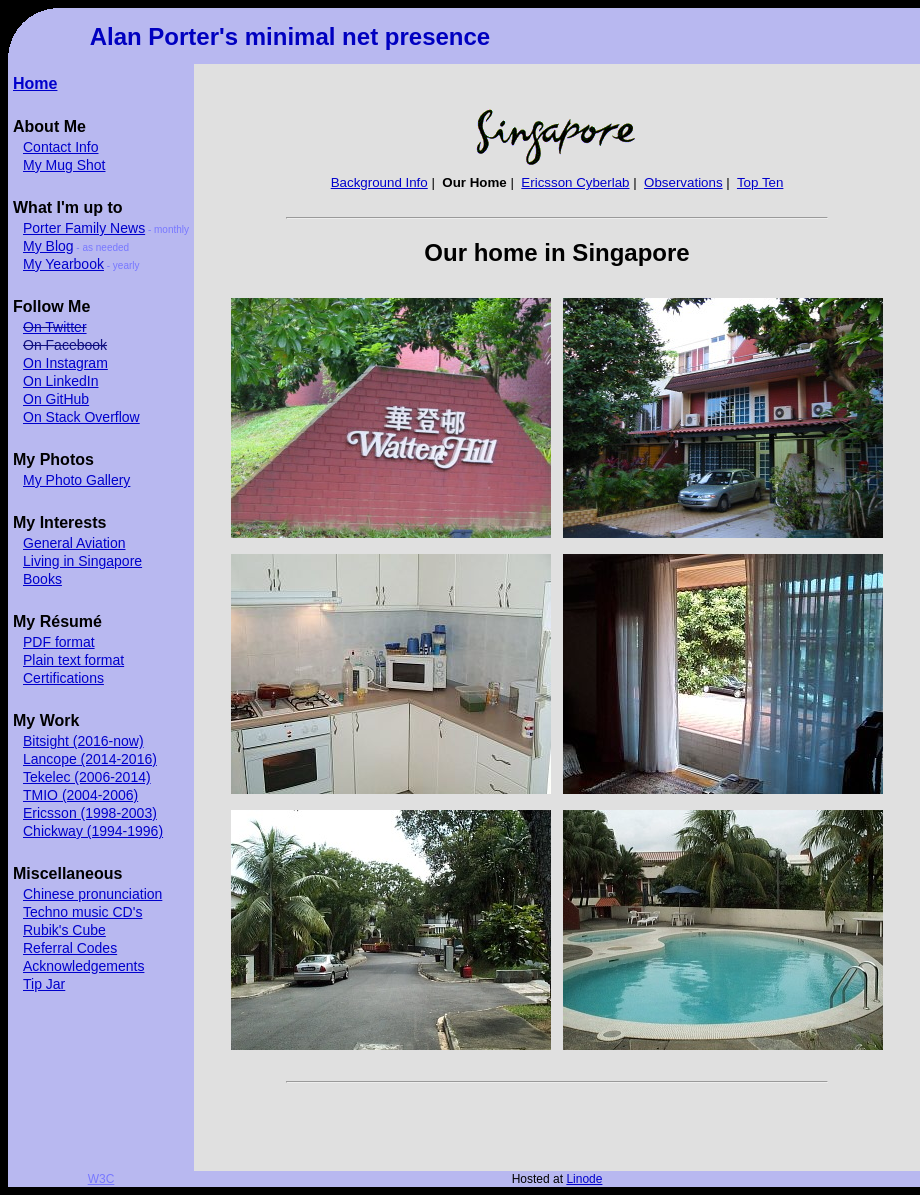 The height and width of the screenshot is (1195, 920). I want to click on Referral Codes, so click(70, 948).